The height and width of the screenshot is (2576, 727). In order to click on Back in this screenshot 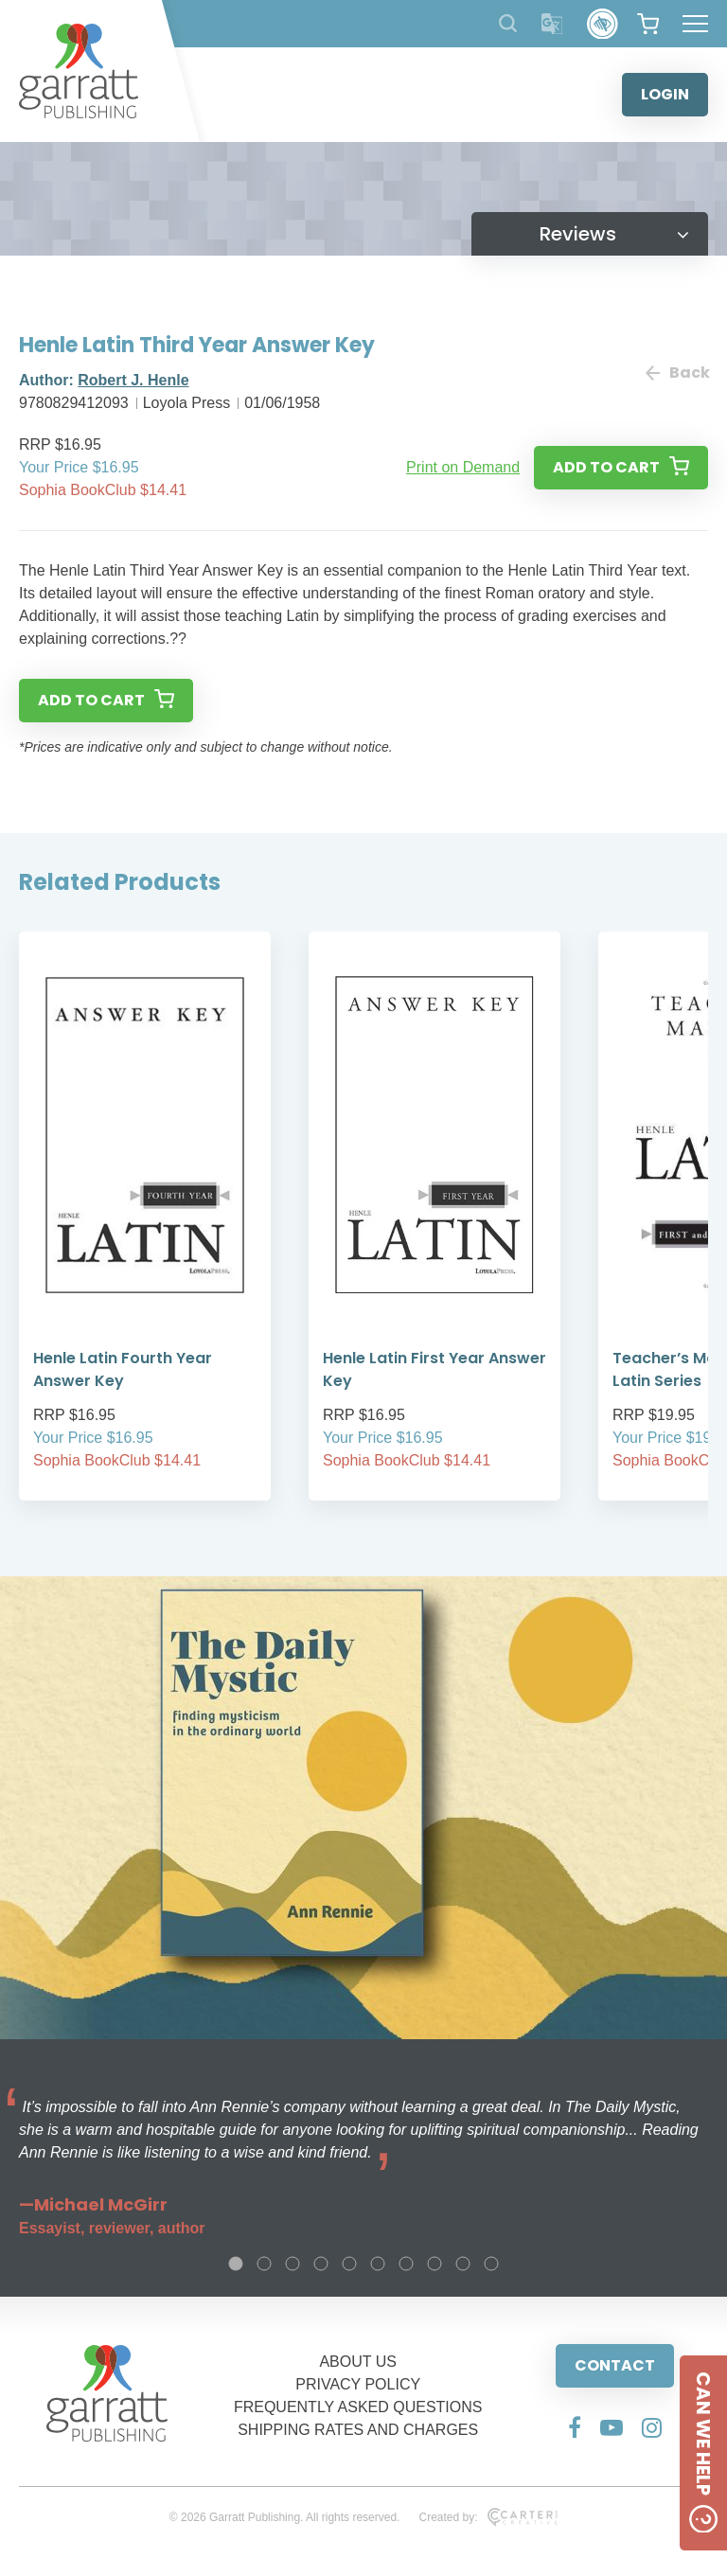, I will do `click(677, 372)`.